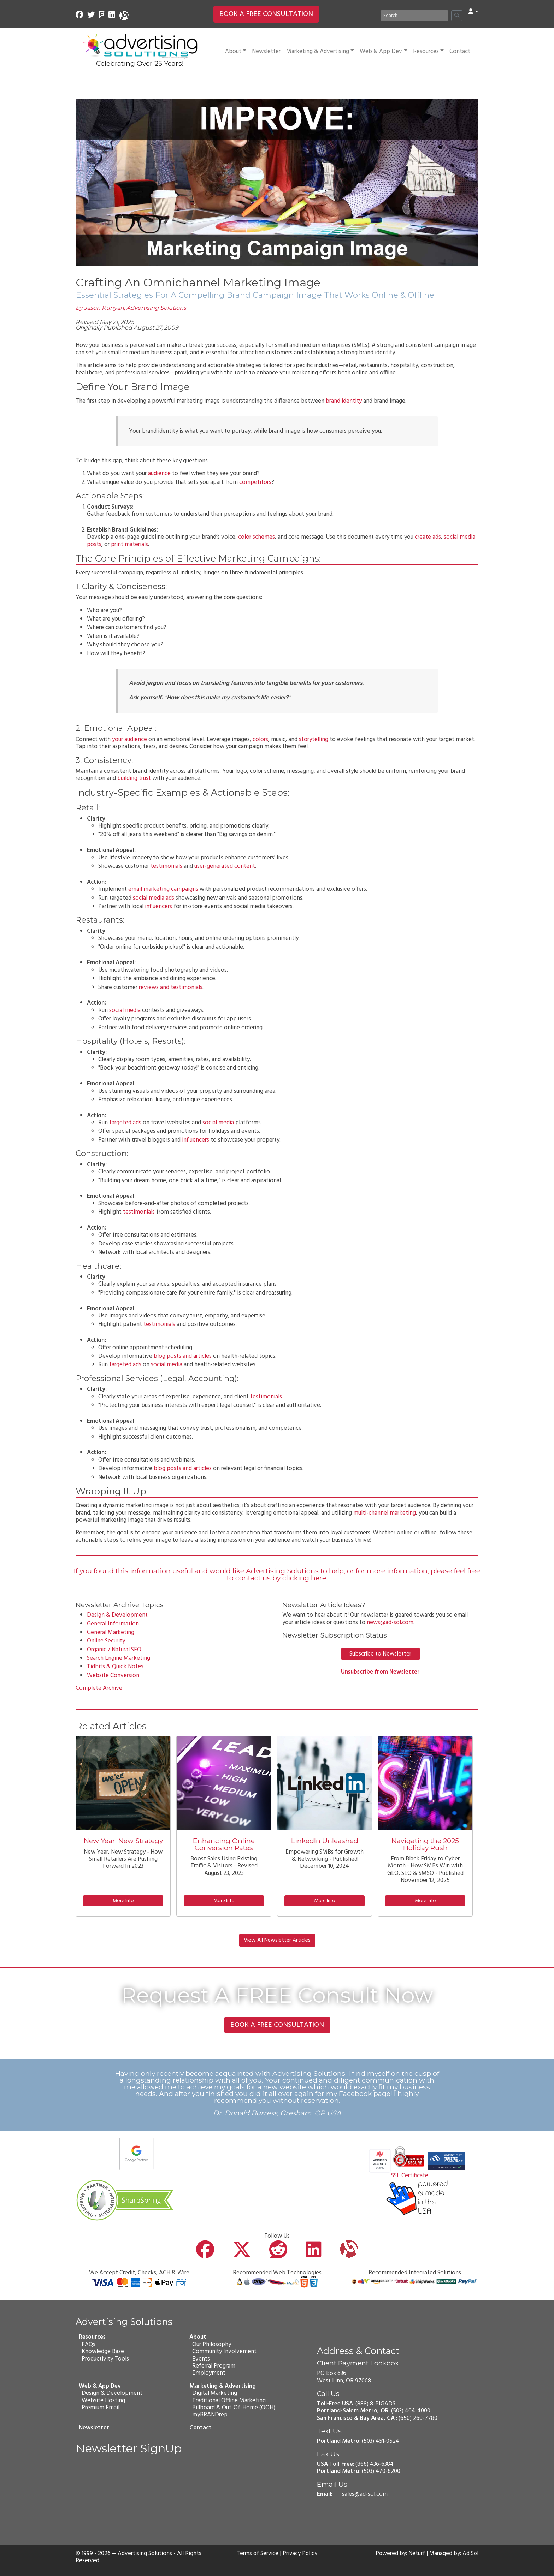  Describe the element at coordinates (313, 739) in the screenshot. I see `storytelling` at that location.